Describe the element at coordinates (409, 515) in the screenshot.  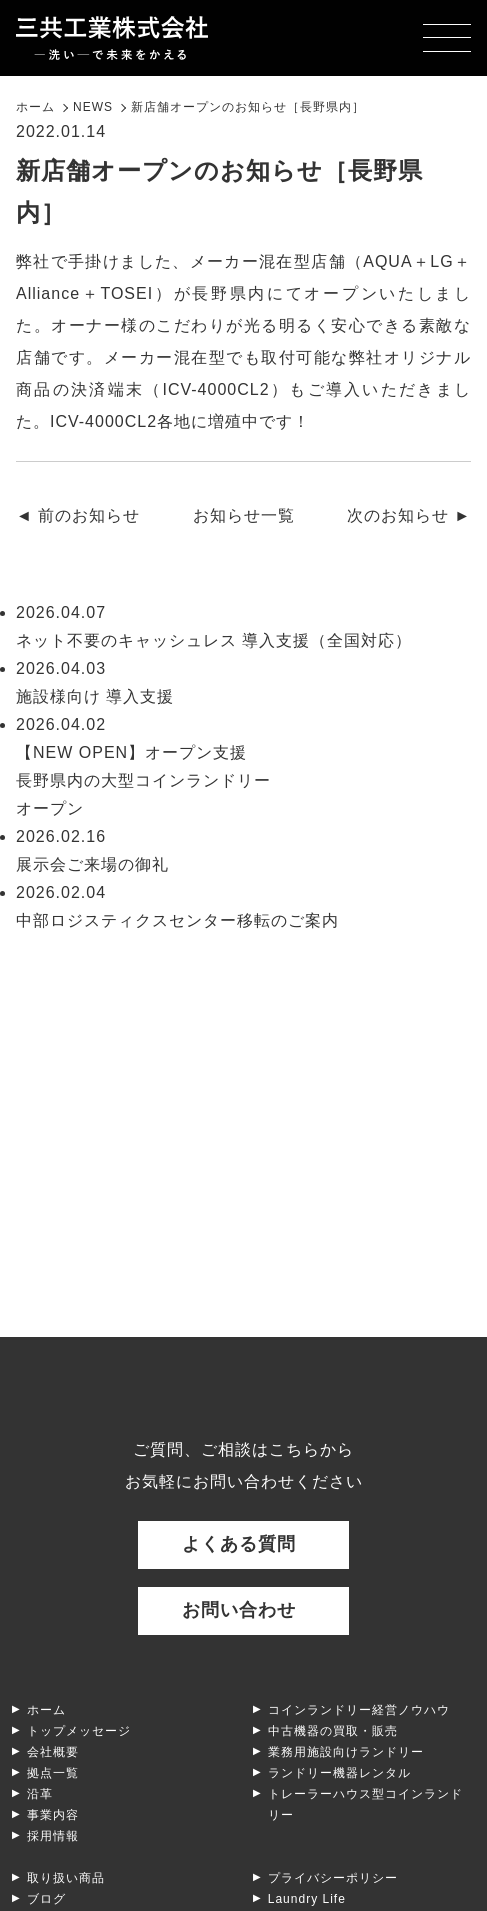
I see `次のお知らせ ►` at that location.